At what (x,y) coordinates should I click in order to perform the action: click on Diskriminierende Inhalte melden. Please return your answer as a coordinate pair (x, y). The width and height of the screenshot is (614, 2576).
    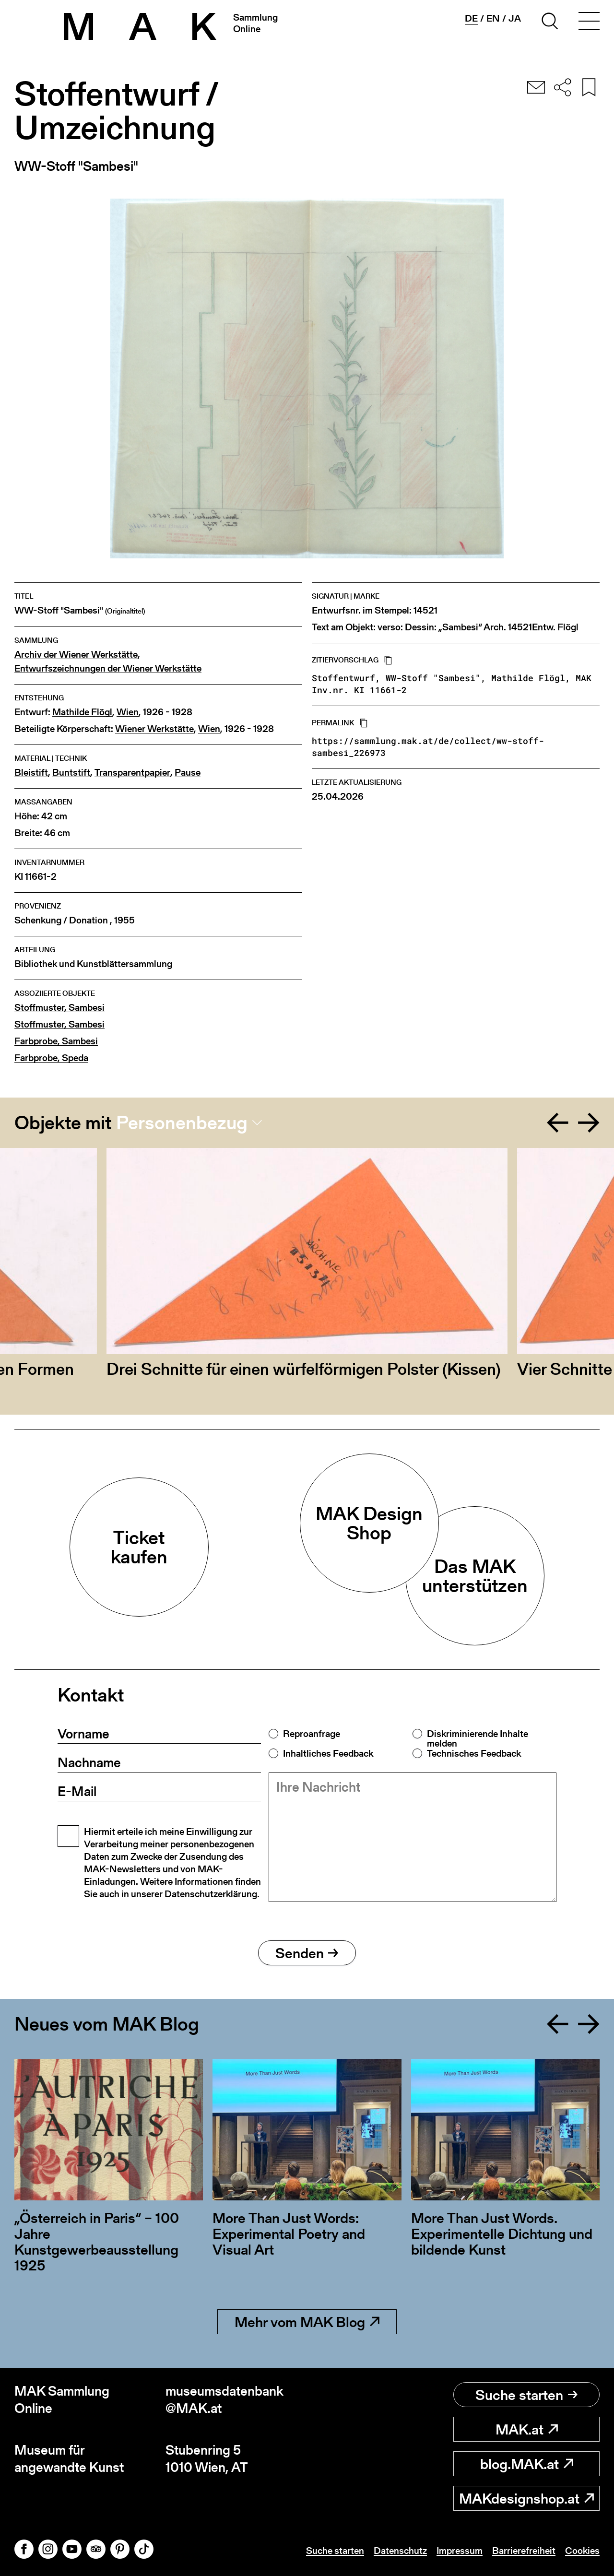
    Looking at the image, I should click on (477, 1738).